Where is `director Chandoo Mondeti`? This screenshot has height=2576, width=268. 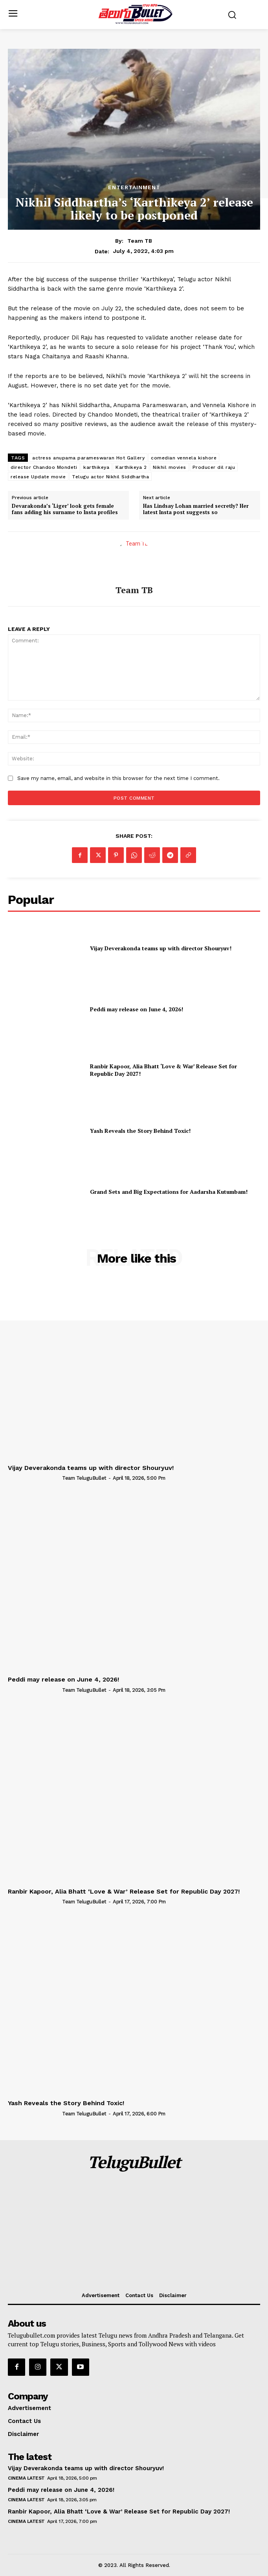 director Chandoo Mondeti is located at coordinates (44, 467).